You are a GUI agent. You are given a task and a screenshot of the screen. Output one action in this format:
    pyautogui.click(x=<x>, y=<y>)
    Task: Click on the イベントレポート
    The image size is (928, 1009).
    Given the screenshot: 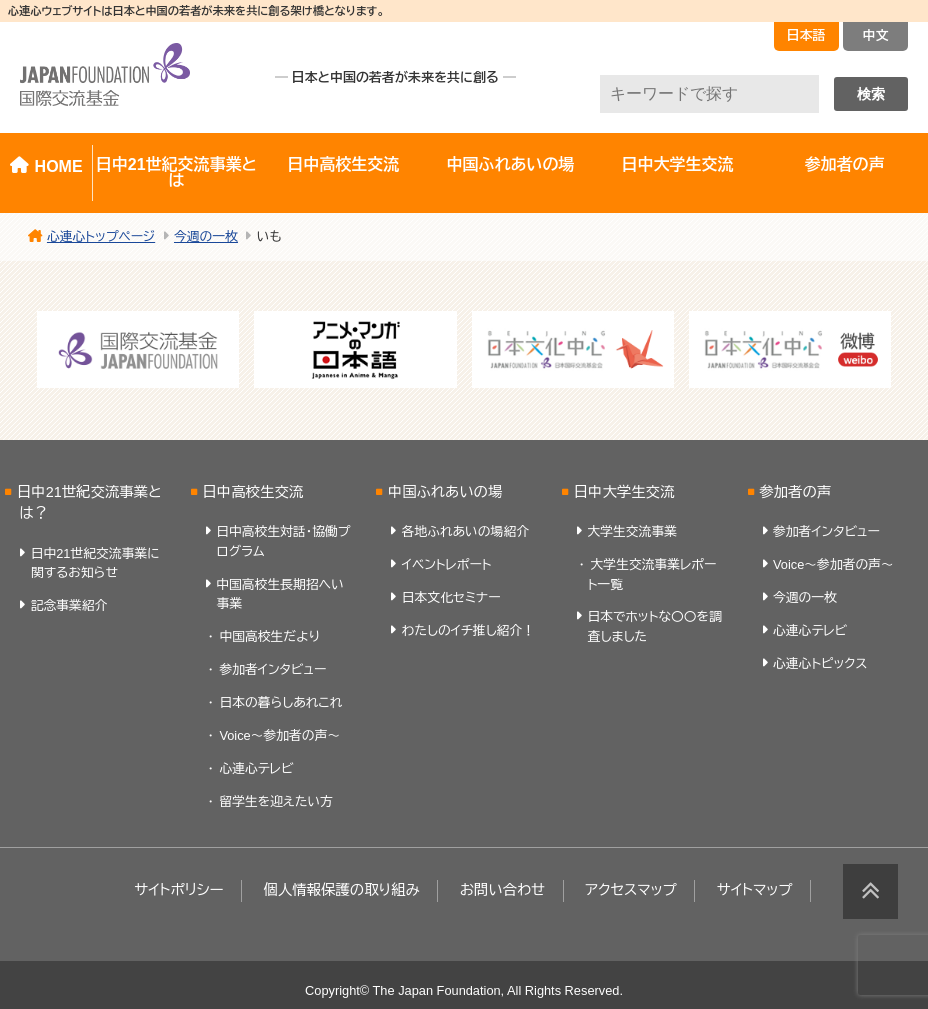 What is the action you would take?
    pyautogui.click(x=447, y=564)
    